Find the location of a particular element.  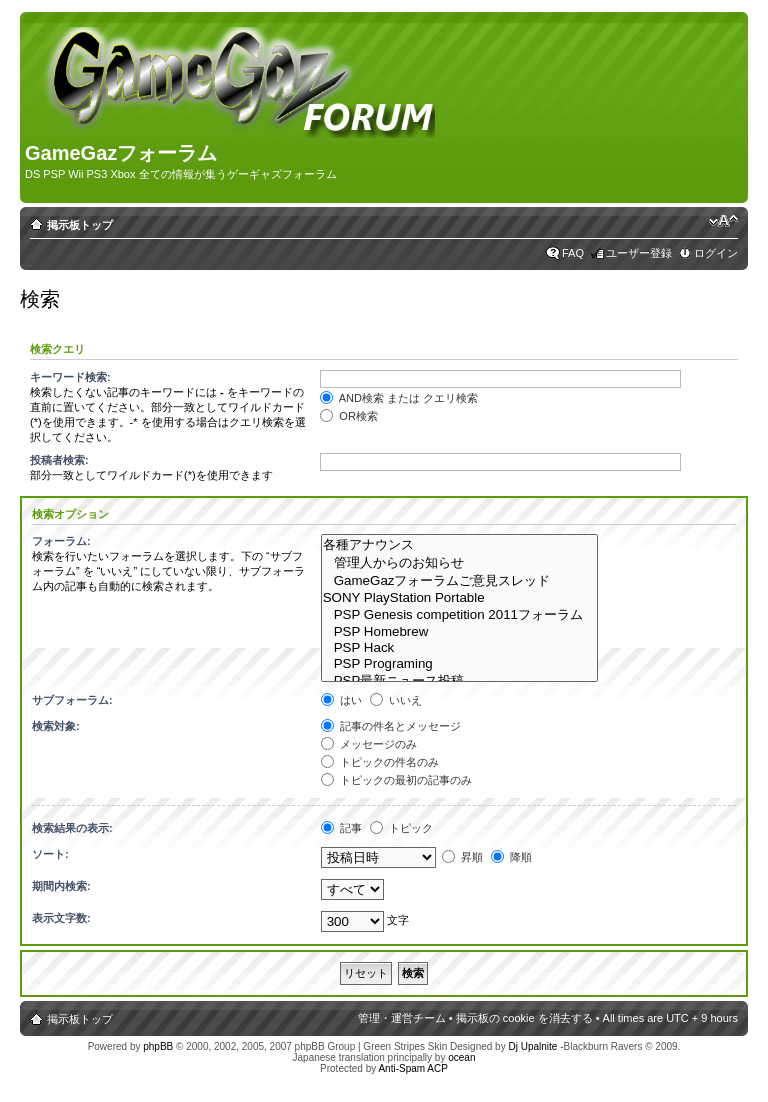

トピックの件名のみ is located at coordinates (380, 762).